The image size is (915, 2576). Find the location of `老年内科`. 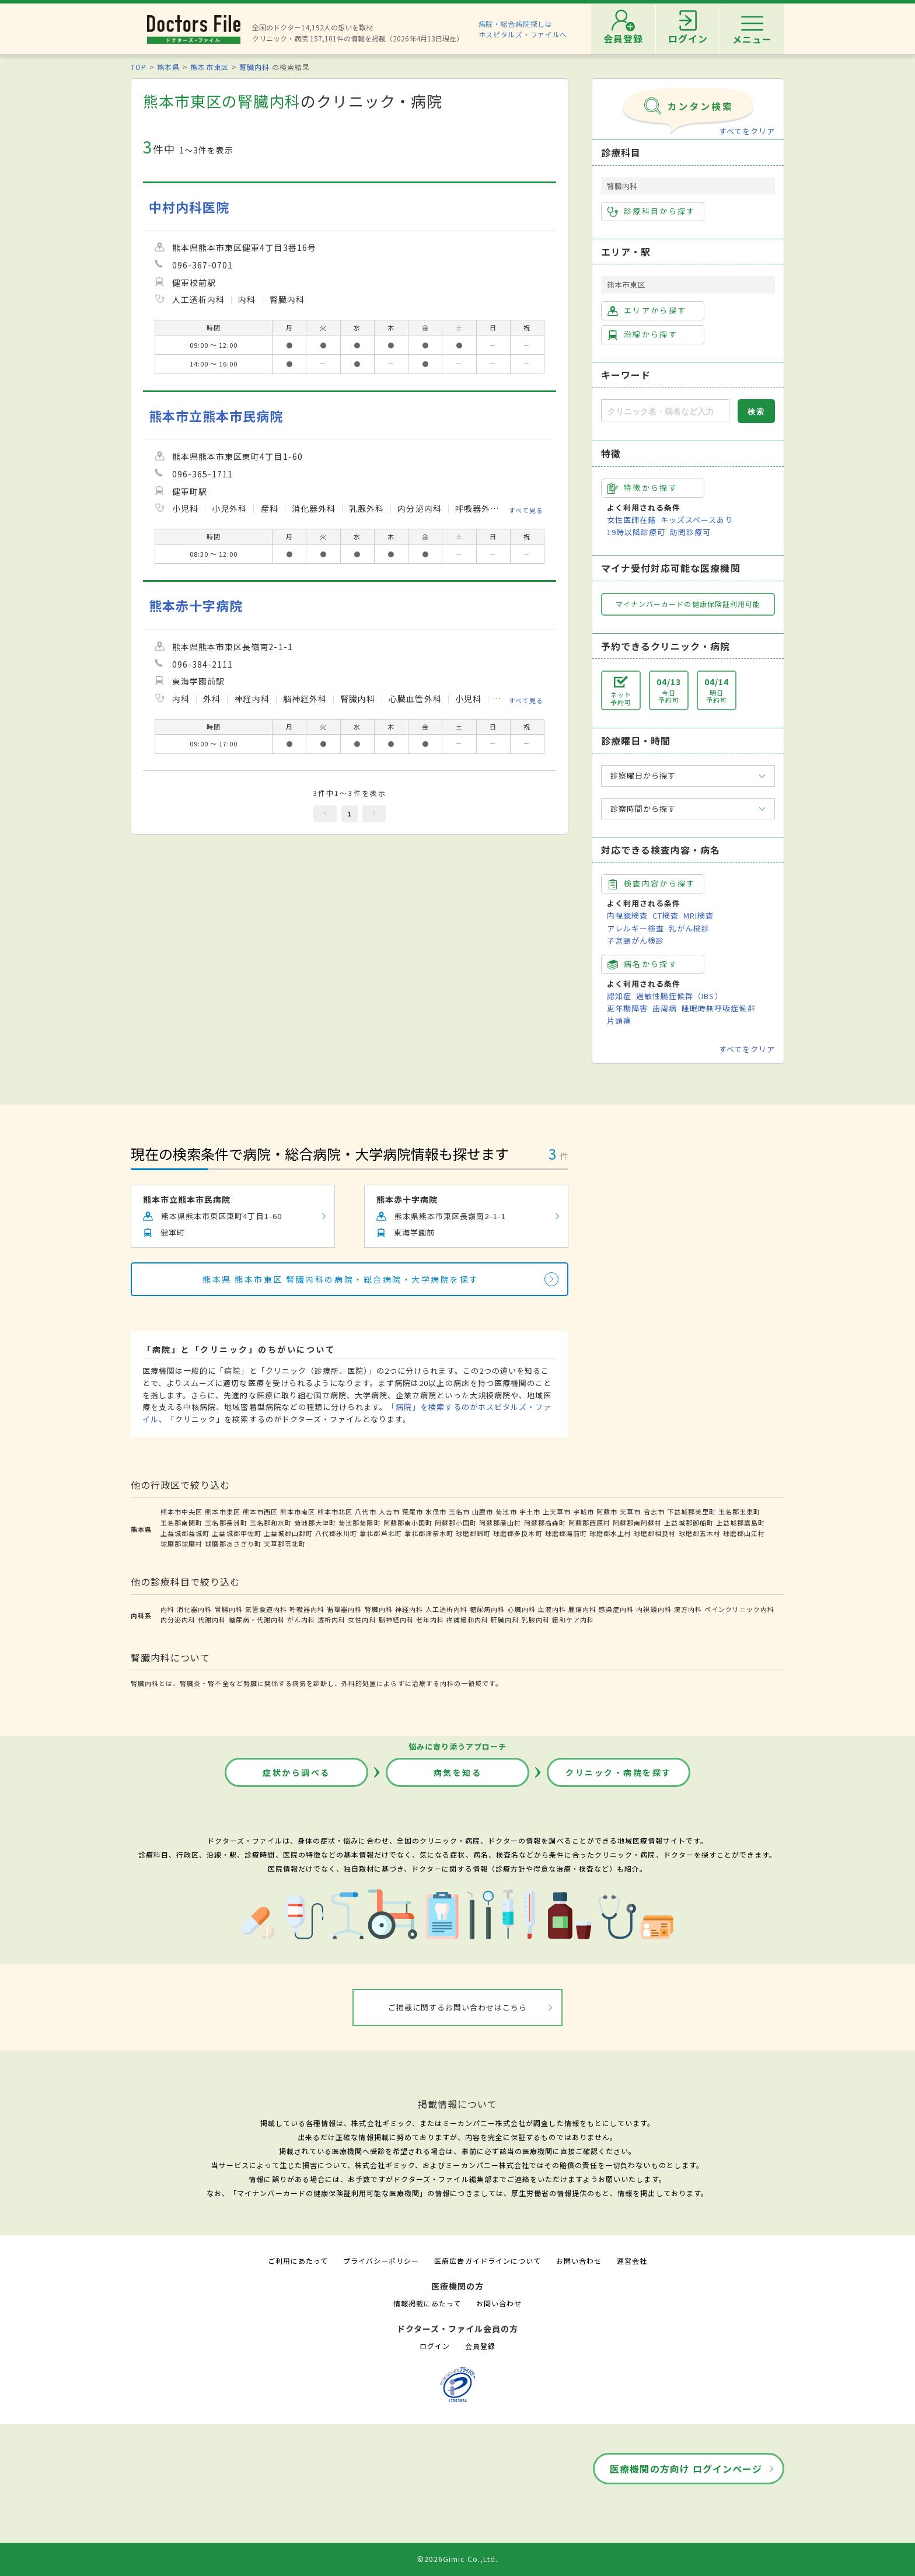

老年内科 is located at coordinates (430, 1619).